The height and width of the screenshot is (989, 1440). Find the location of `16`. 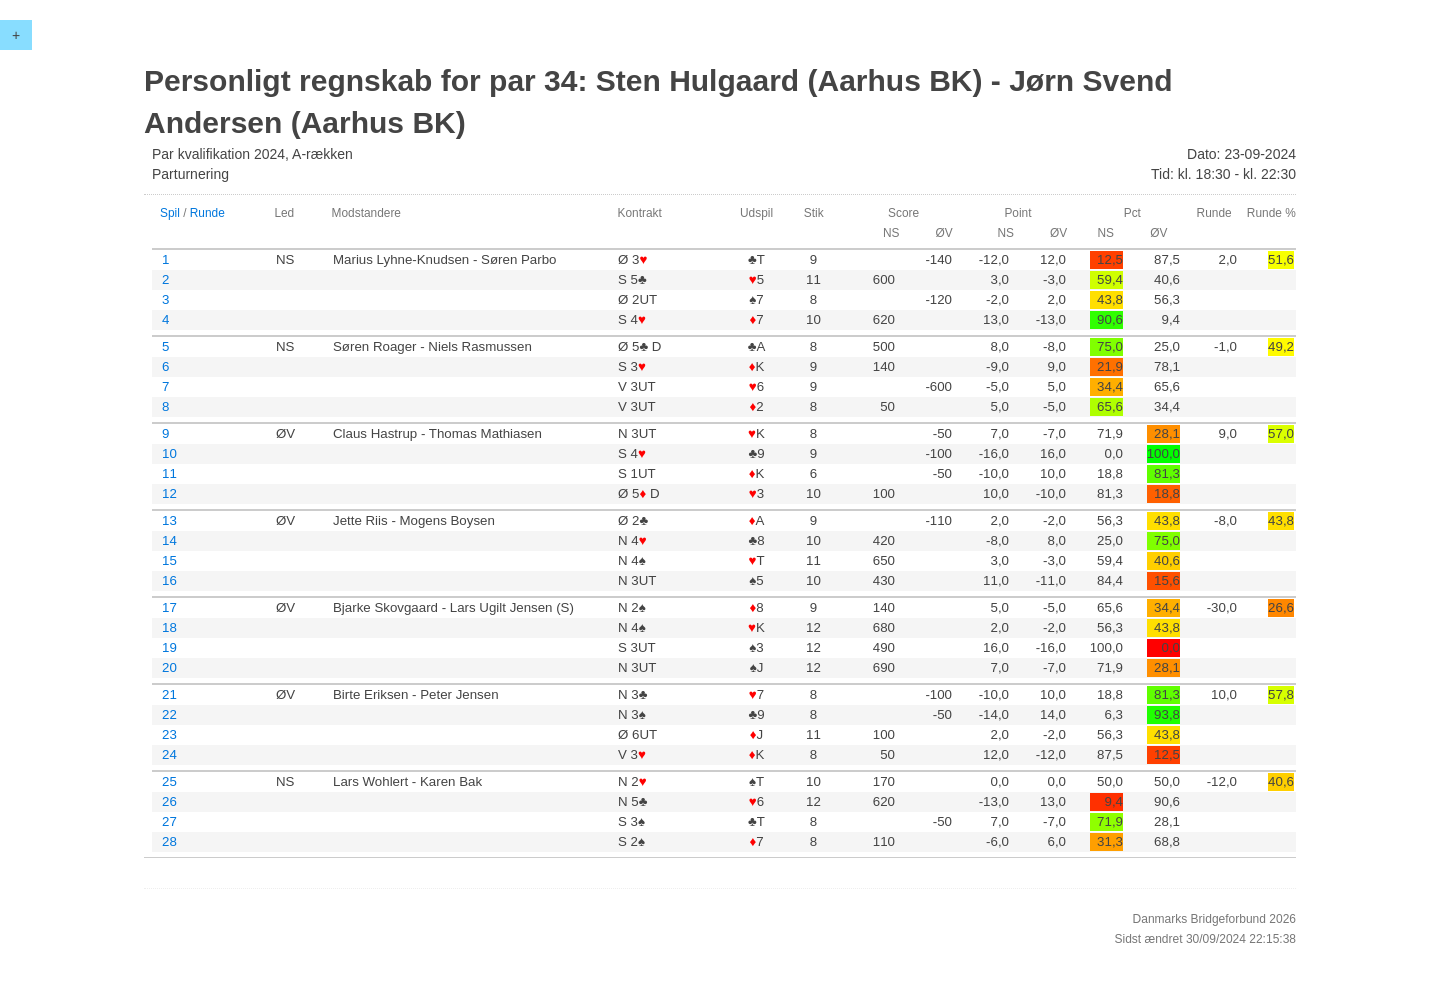

16 is located at coordinates (169, 580).